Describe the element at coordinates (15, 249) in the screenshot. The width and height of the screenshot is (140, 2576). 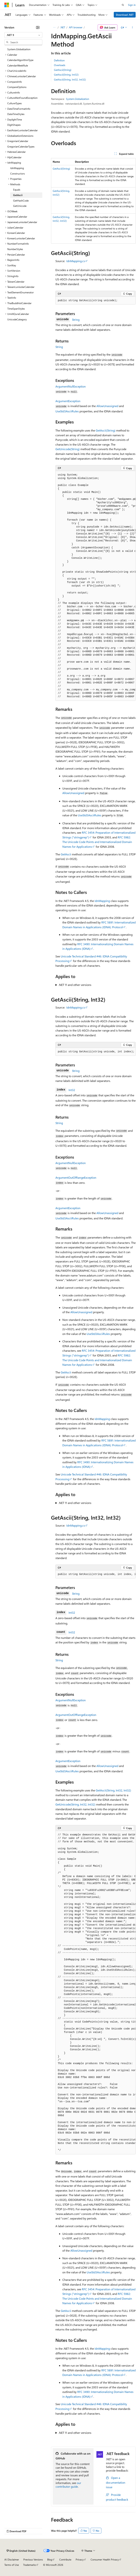
I see `NumberStyles [treeitem]` at that location.